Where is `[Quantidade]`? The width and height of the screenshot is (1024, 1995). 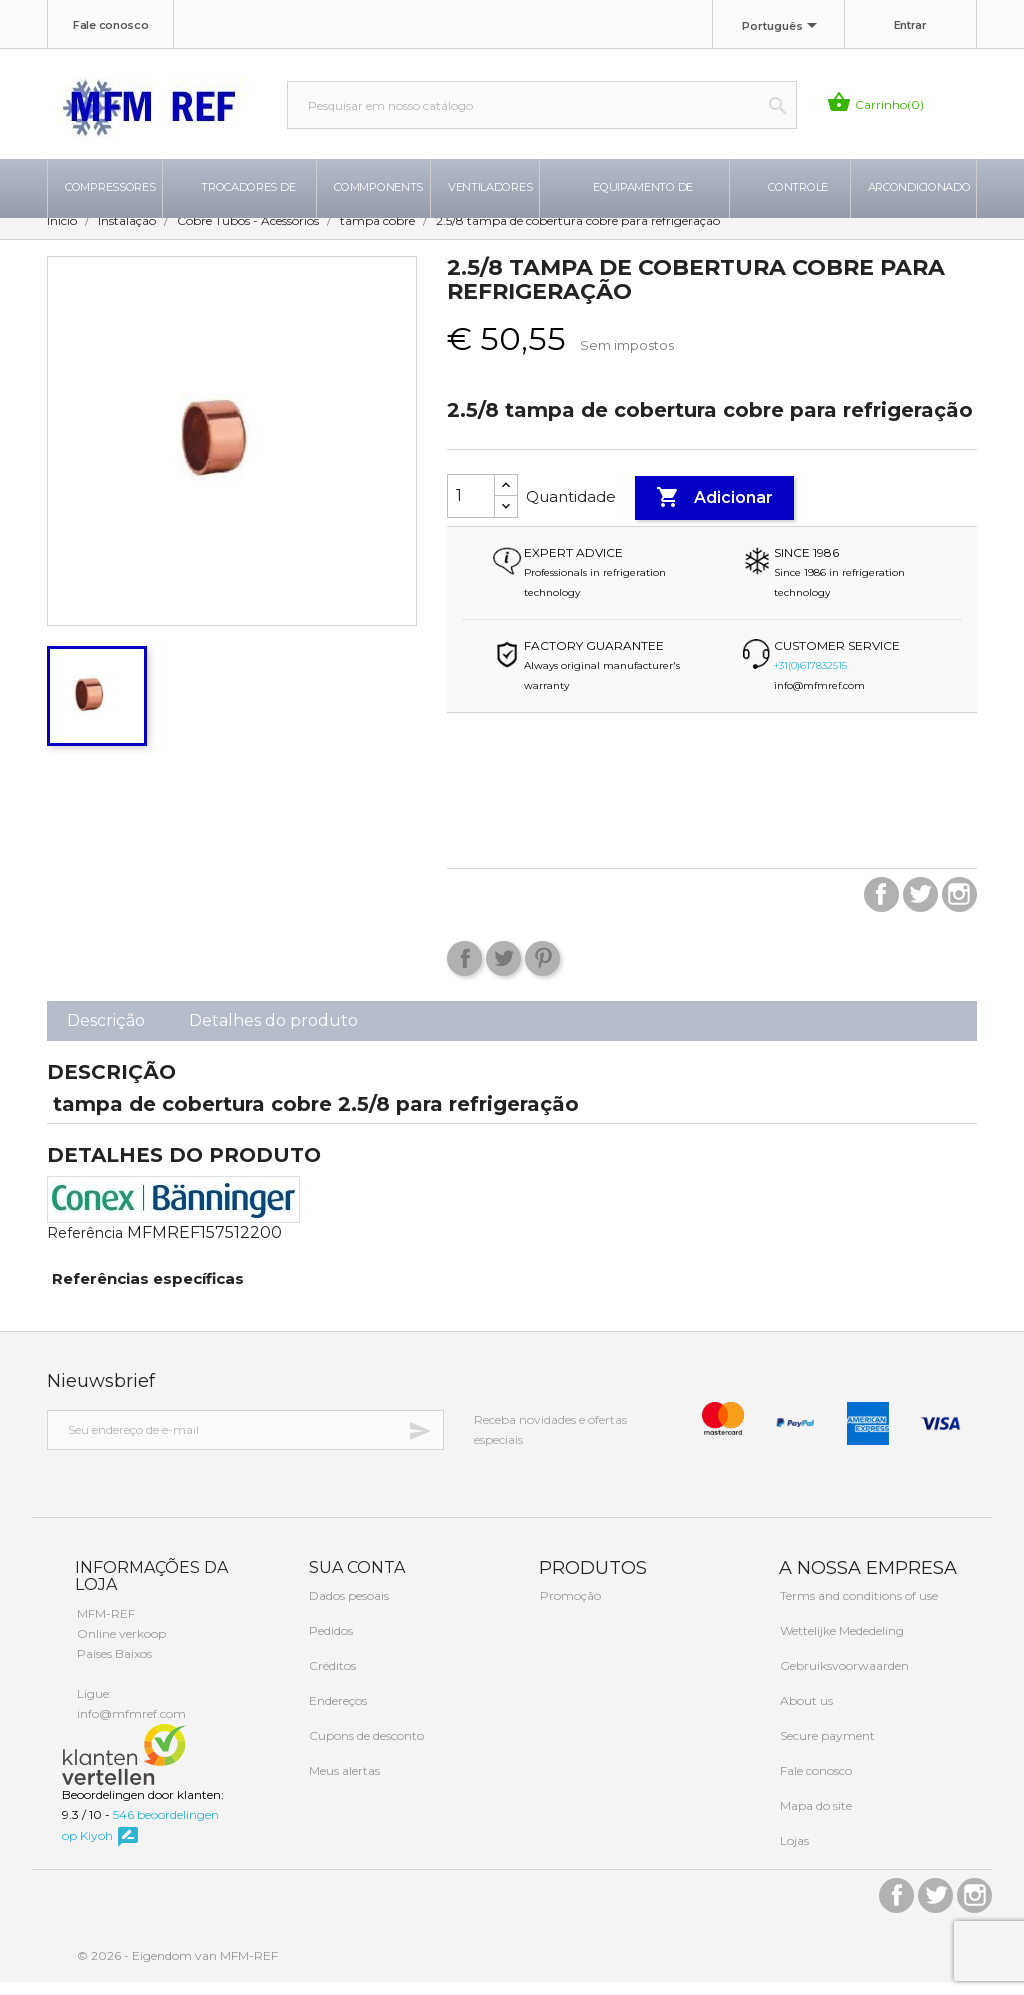
[Quantidade] is located at coordinates (471, 508).